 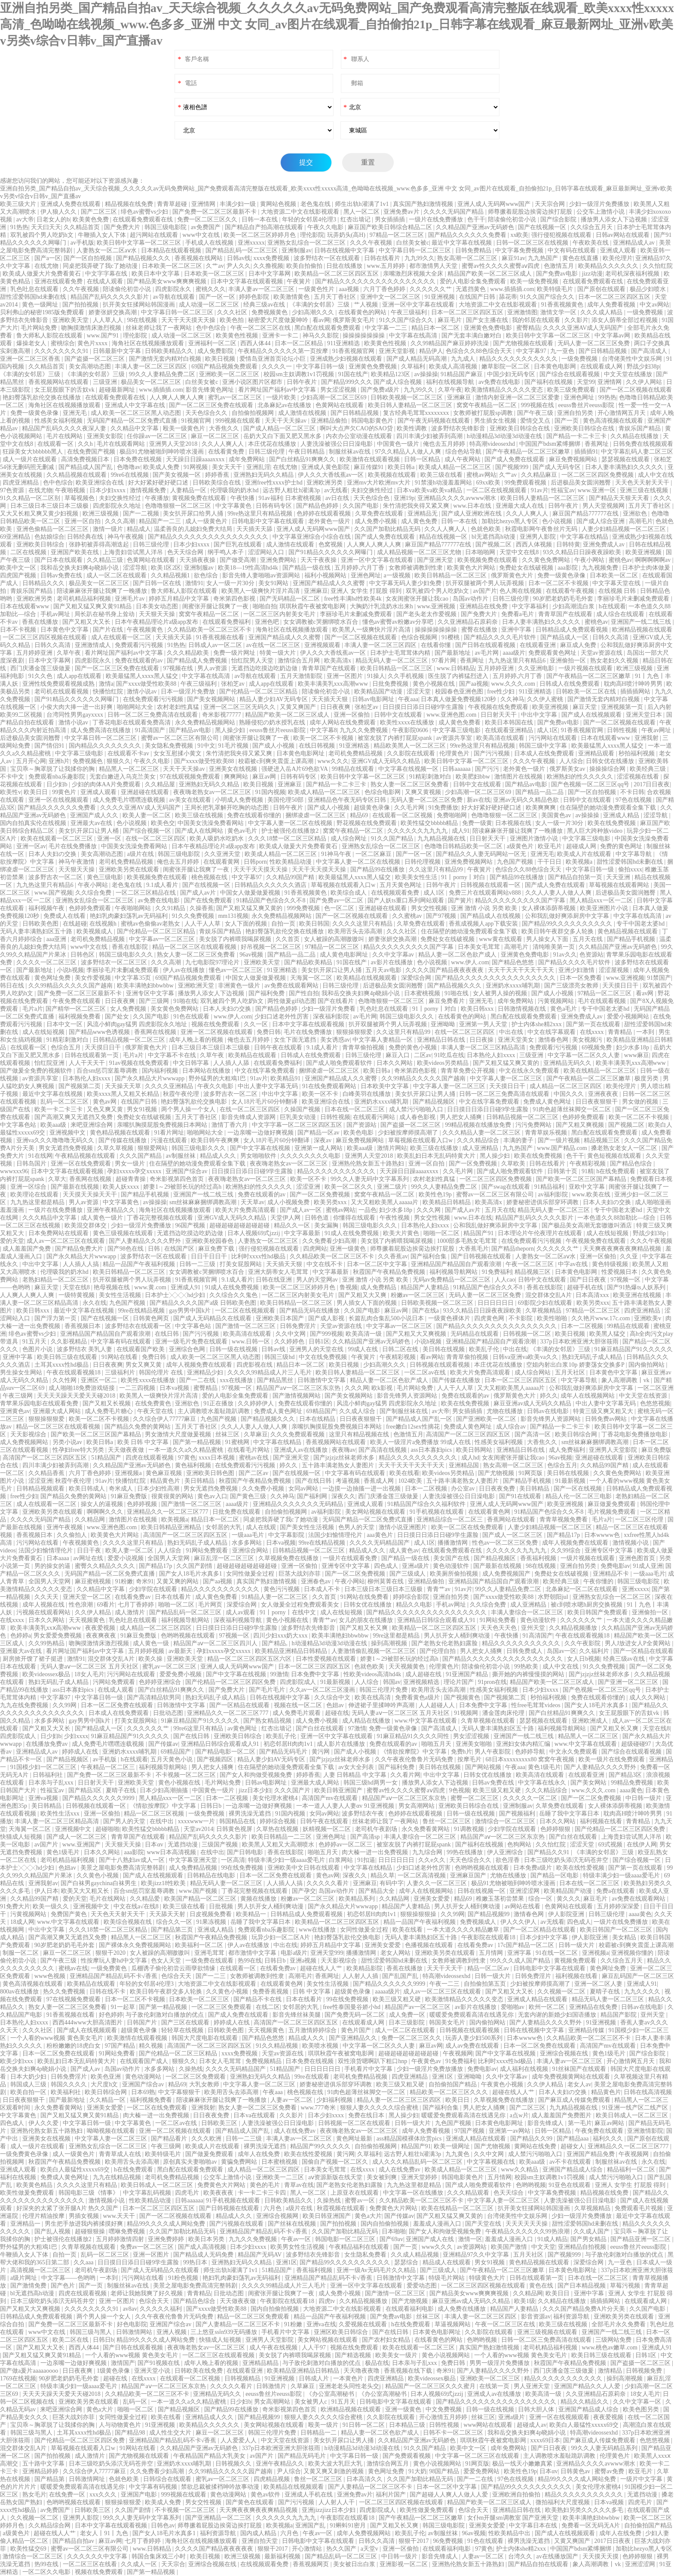 I want to click on 裸男洗澡无遮挡, so click(x=251, y=1813).